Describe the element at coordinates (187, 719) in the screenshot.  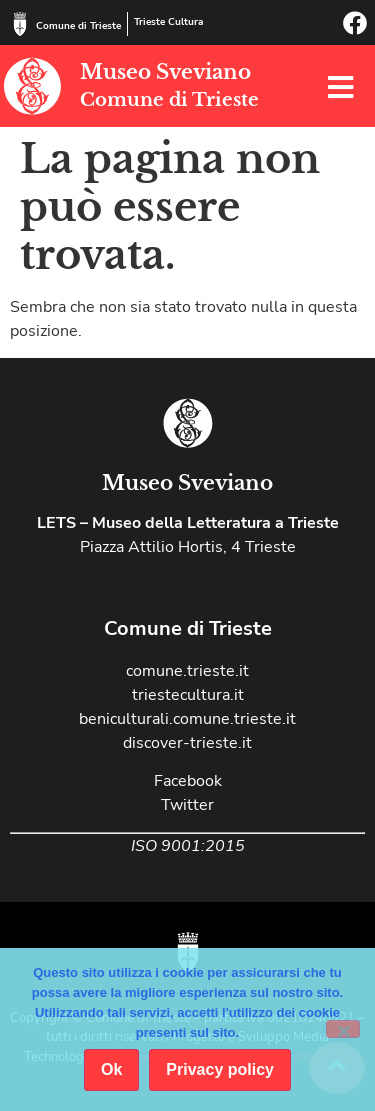
I see `beniculturali.comune.trieste.it` at that location.